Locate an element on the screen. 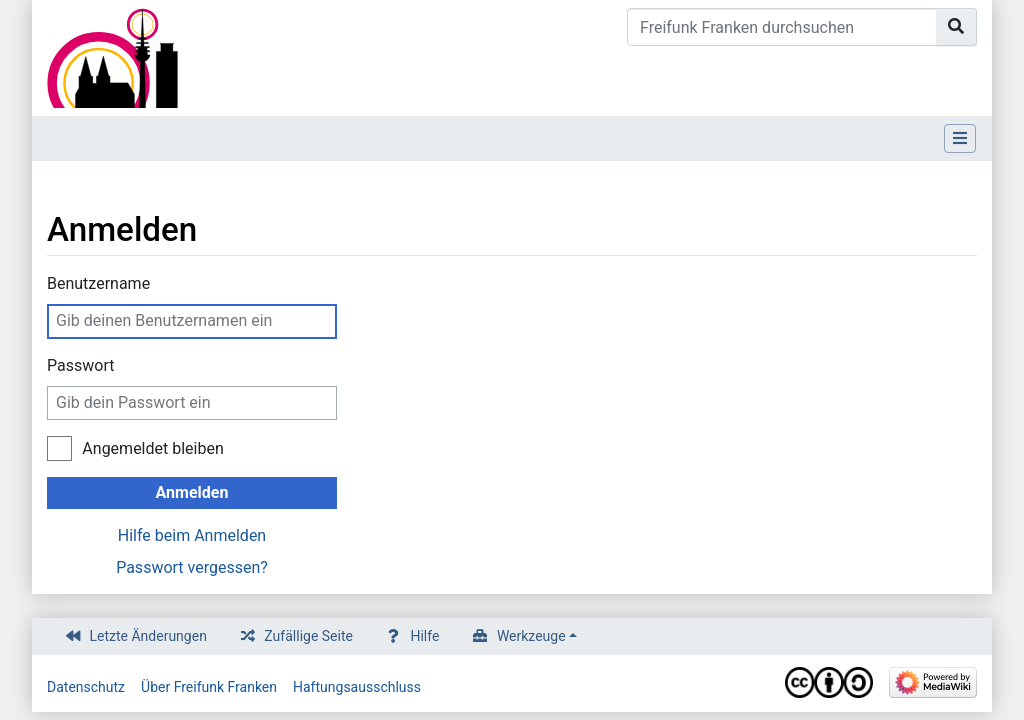 Image resolution: width=1024 pixels, height=720 pixels. [Gehe zu Seite] is located at coordinates (956, 27).